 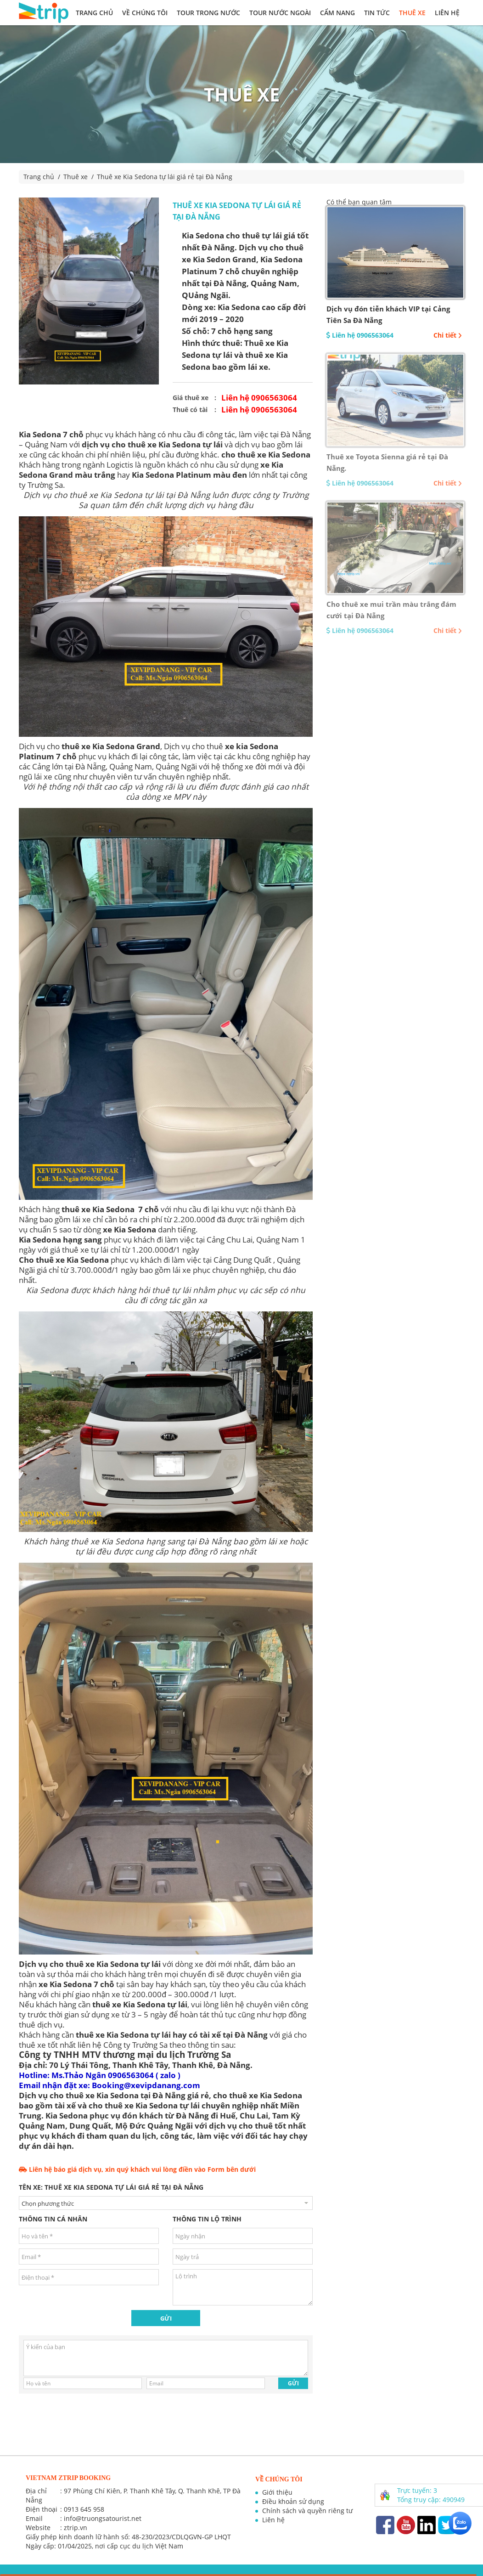 What do you see at coordinates (447, 335) in the screenshot?
I see `Chi tiết` at bounding box center [447, 335].